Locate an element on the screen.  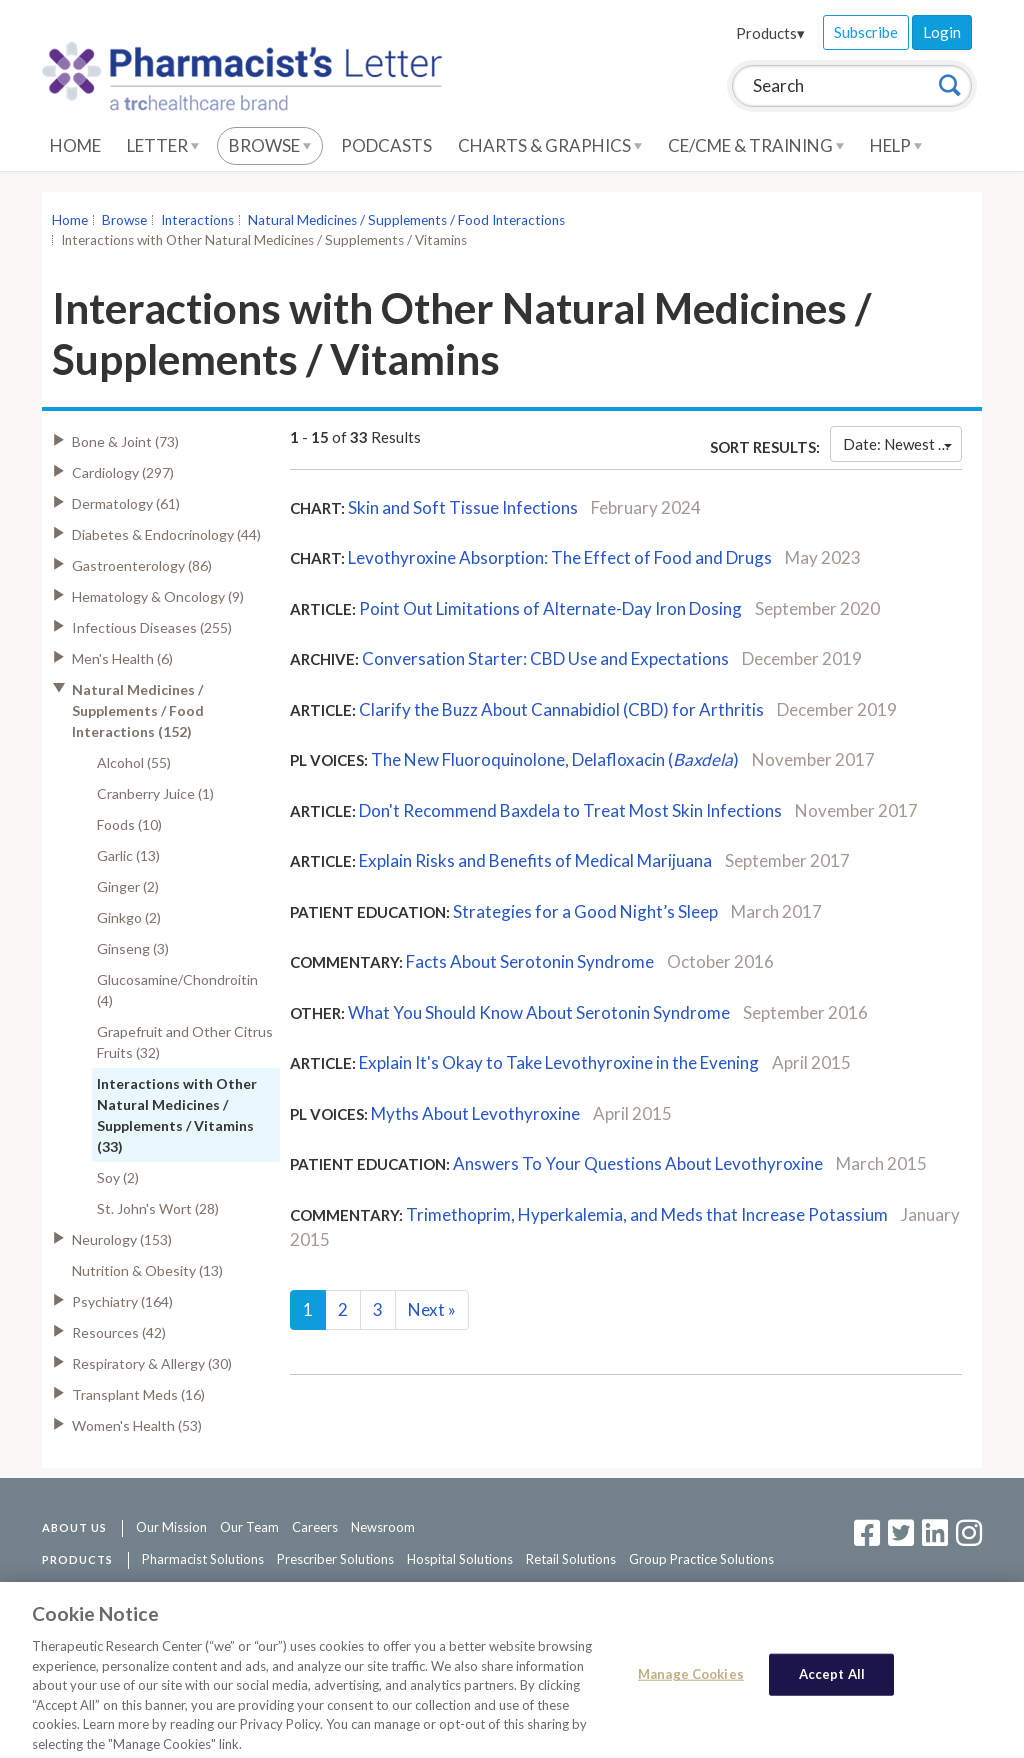
Our Team is located at coordinates (249, 1527).